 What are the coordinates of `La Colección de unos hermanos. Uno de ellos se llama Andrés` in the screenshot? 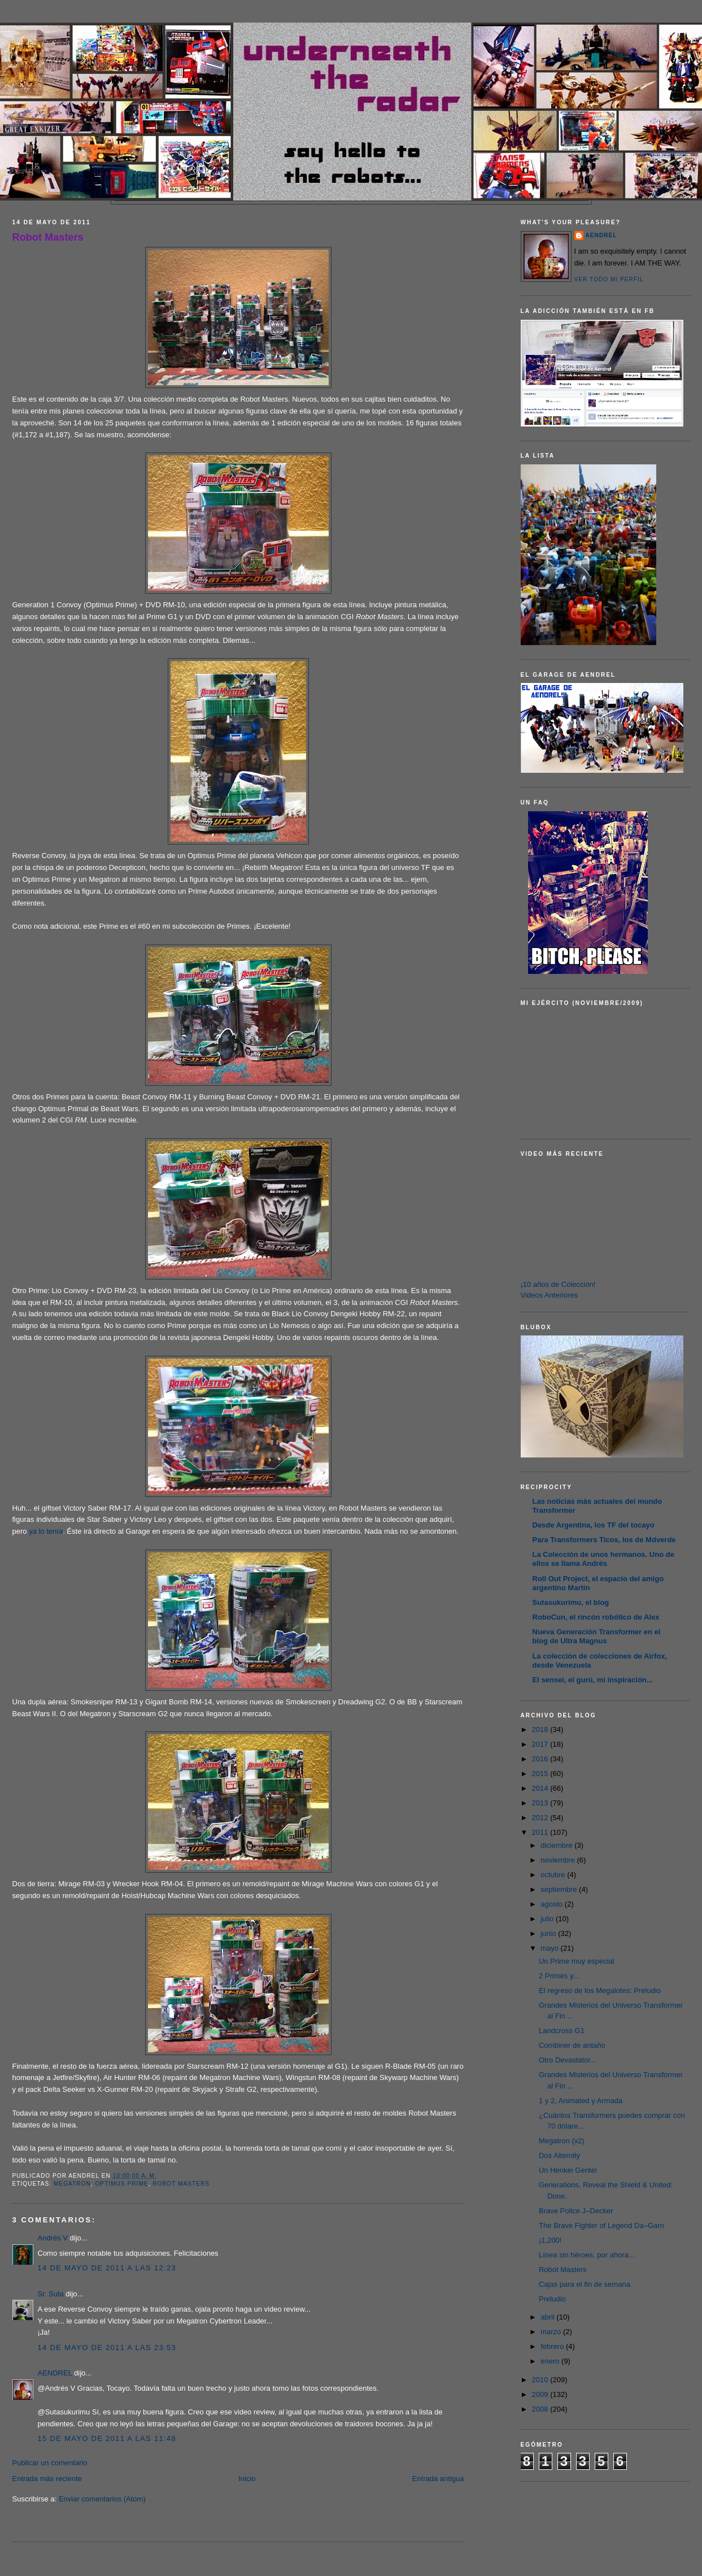 It's located at (603, 1559).